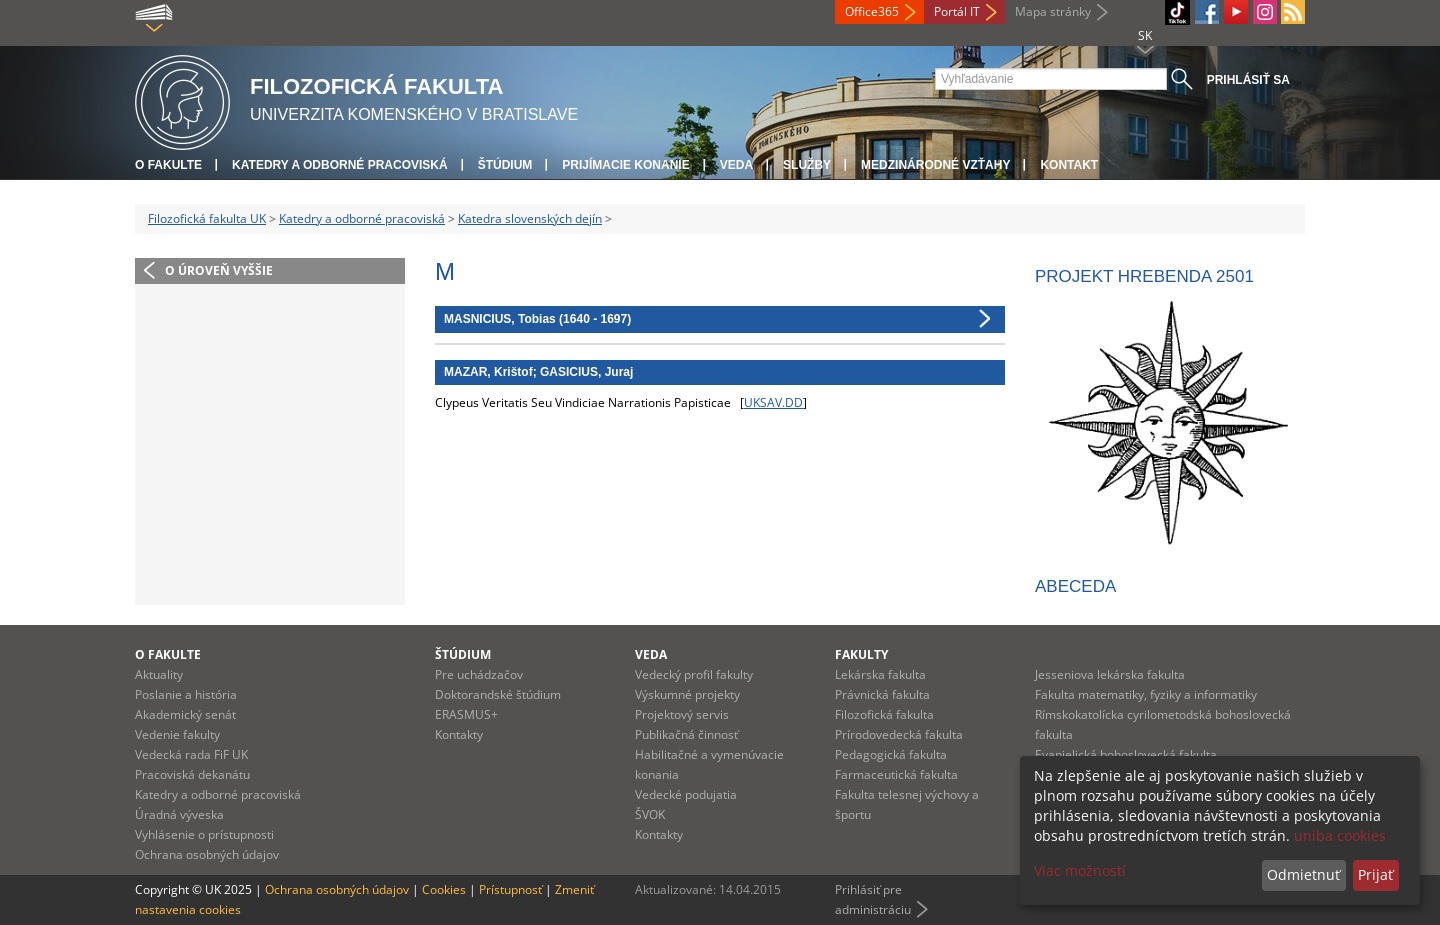  I want to click on Prijať, so click(1375, 874).